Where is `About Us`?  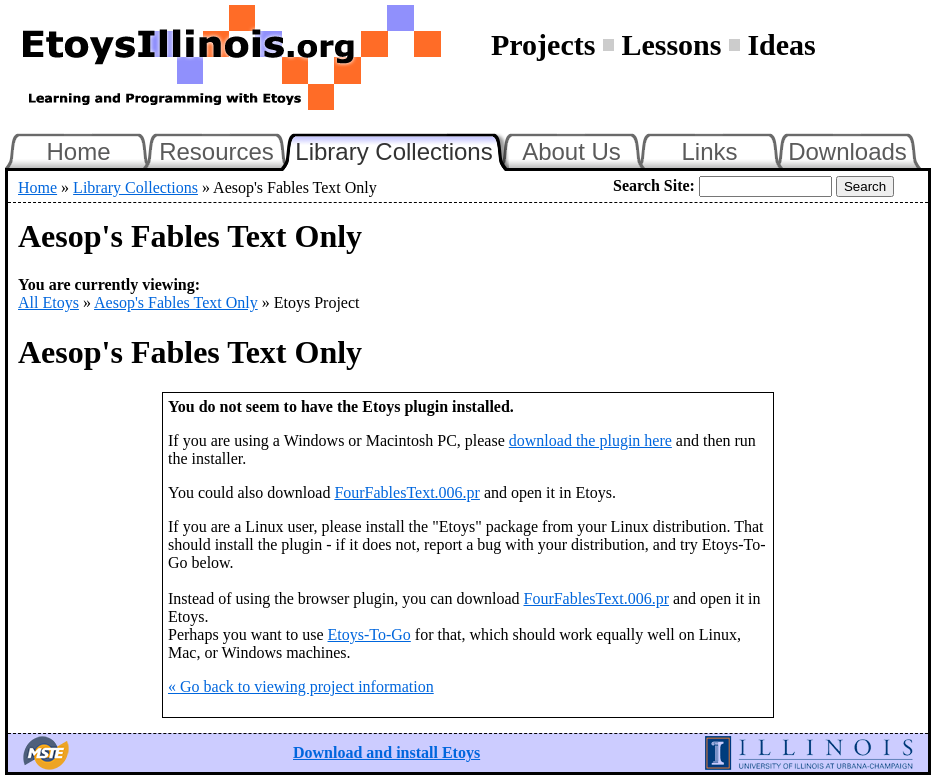
About Us is located at coordinates (571, 151).